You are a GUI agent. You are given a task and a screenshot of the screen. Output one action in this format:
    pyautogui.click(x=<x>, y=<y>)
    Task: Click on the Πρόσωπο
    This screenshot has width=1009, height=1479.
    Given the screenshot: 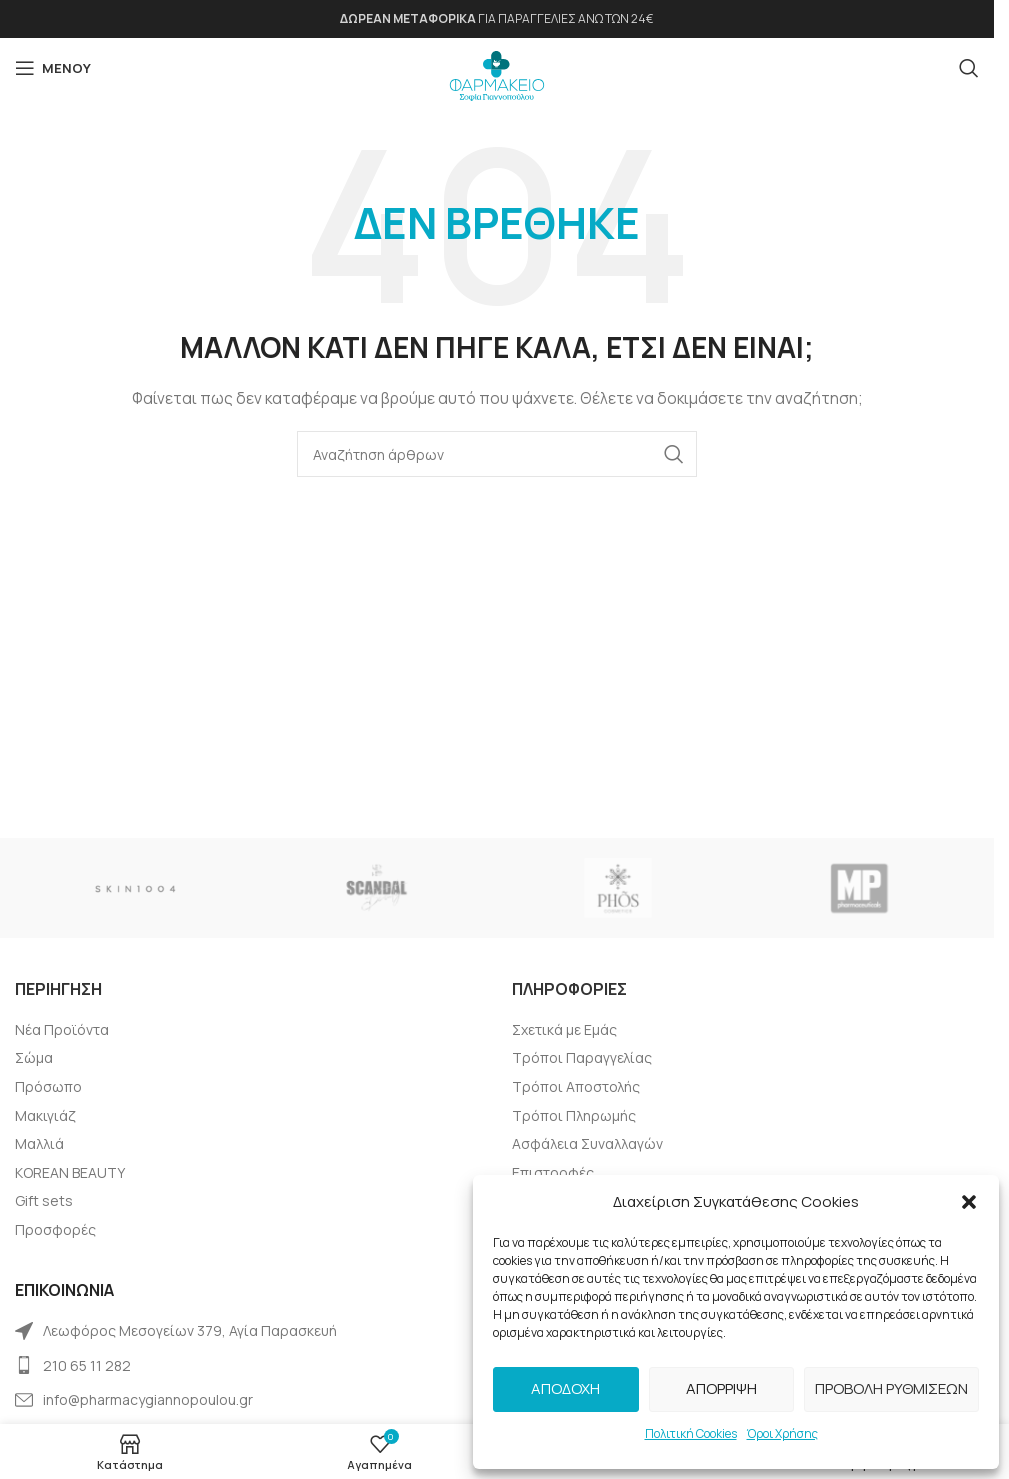 What is the action you would take?
    pyautogui.click(x=48, y=1086)
    